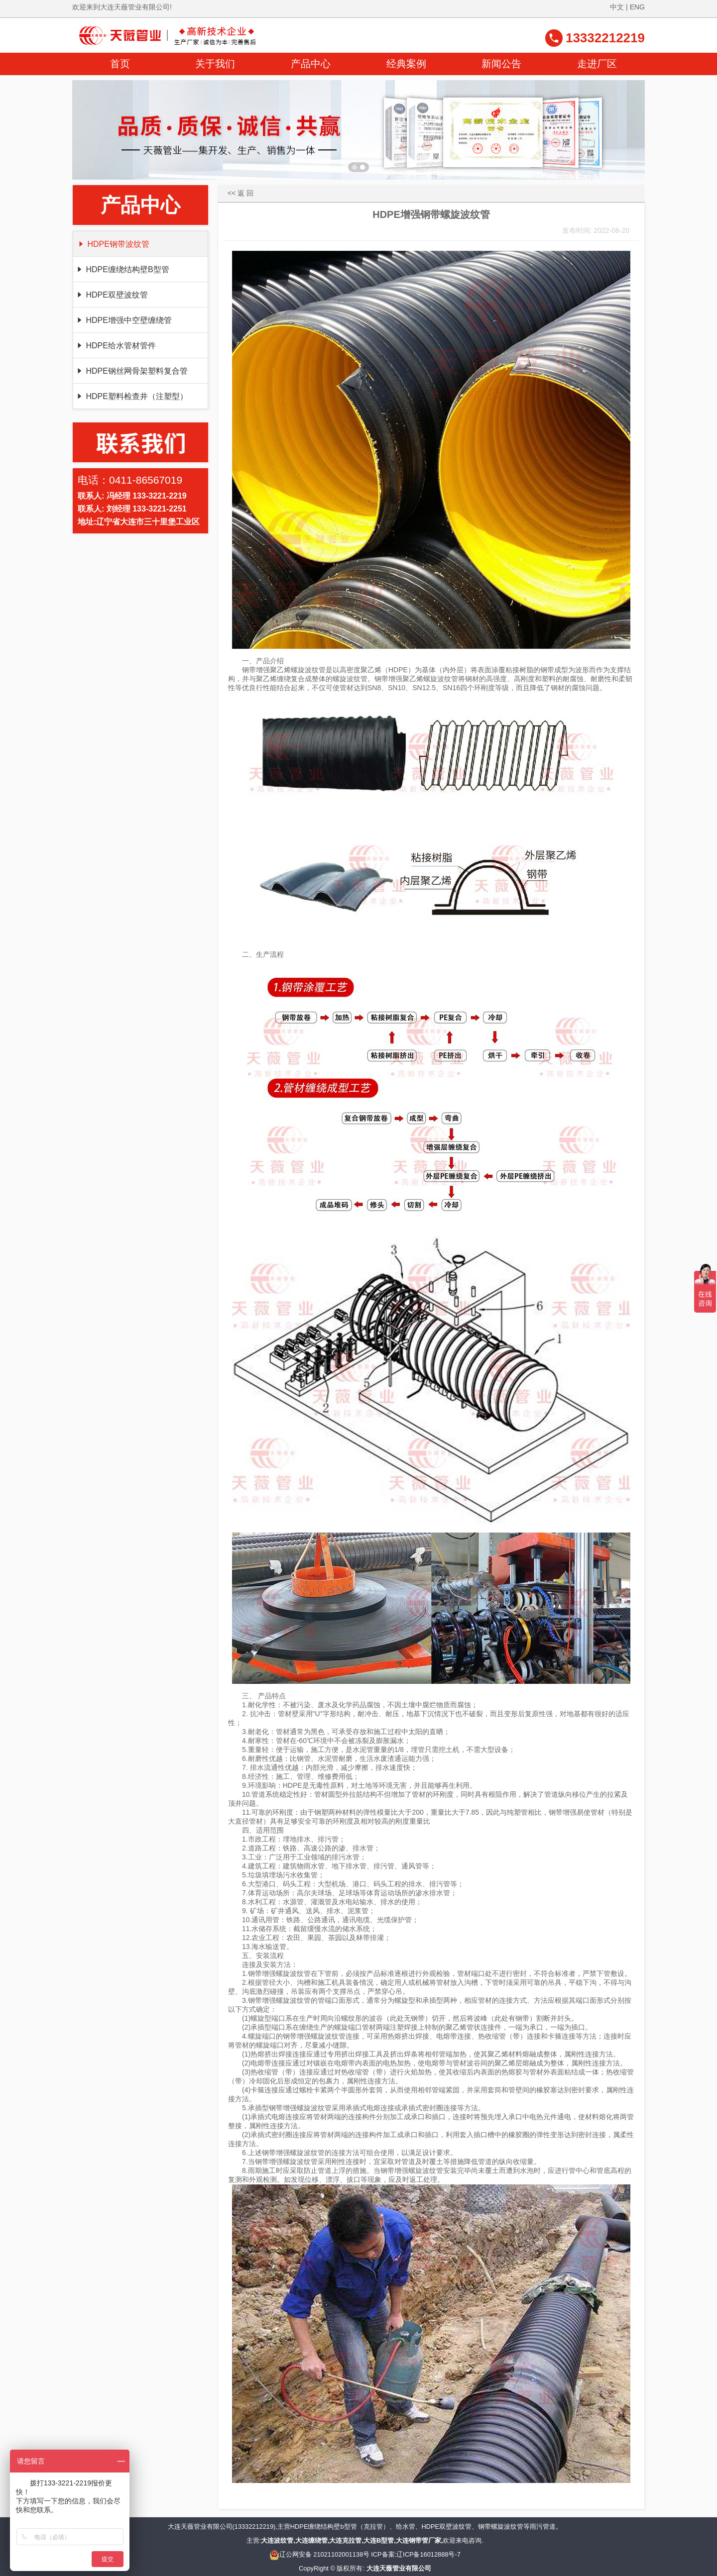  I want to click on 13332212219, so click(605, 37).